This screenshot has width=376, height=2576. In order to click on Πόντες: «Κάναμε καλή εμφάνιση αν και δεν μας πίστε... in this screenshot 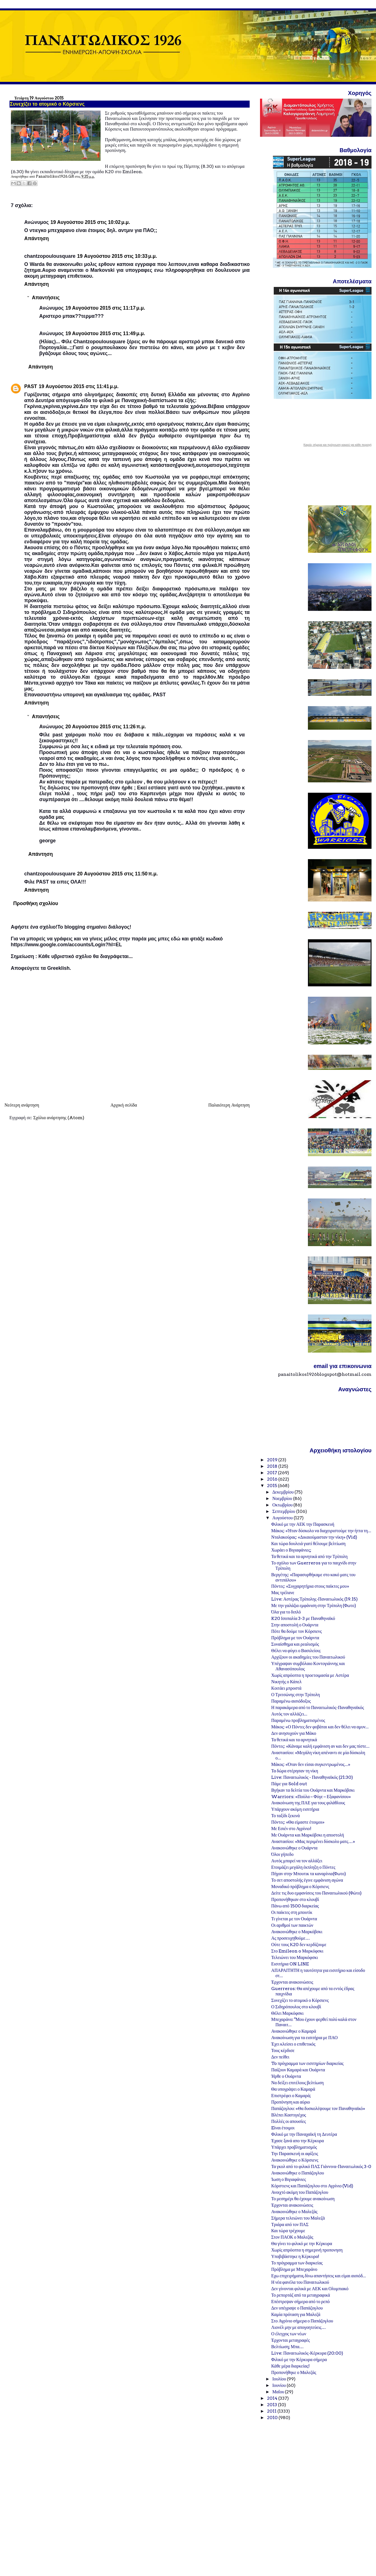, I will do `click(320, 1746)`.